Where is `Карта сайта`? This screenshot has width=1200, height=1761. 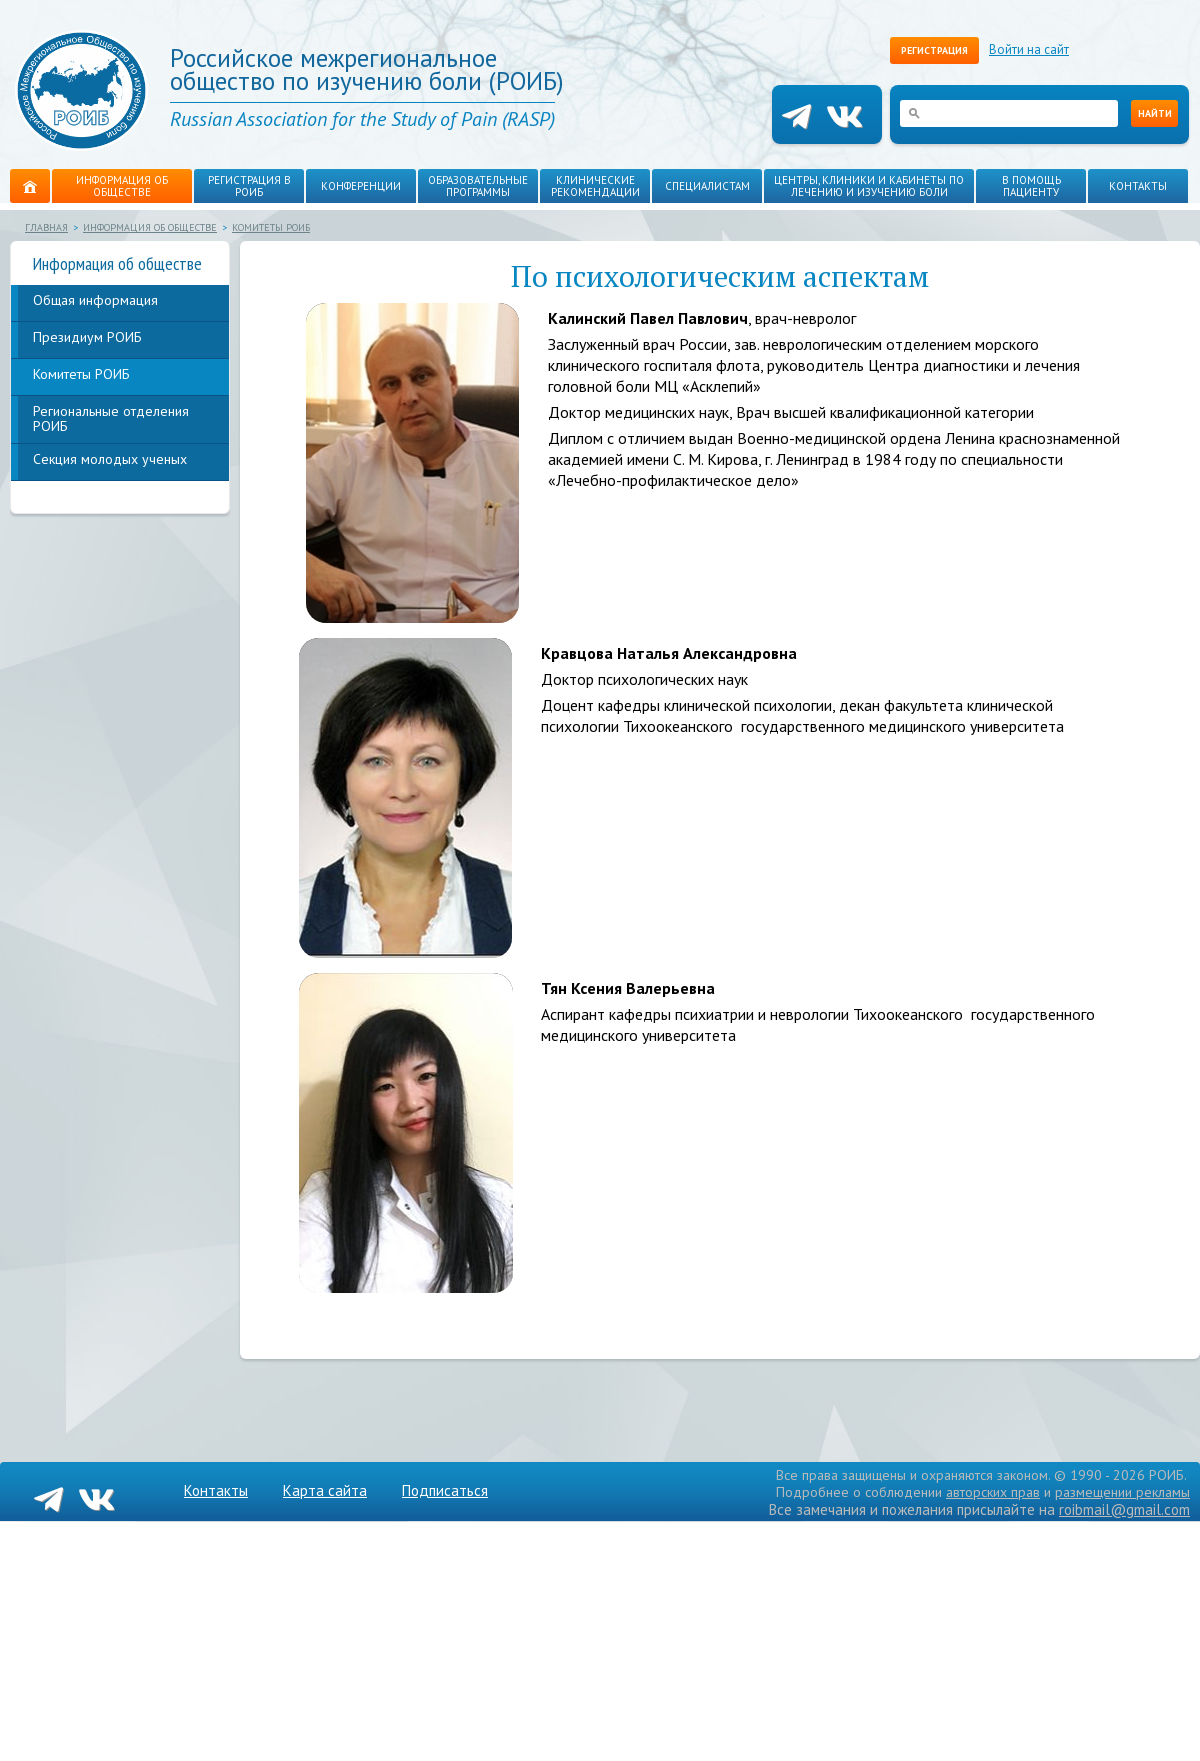 Карта сайта is located at coordinates (325, 1490).